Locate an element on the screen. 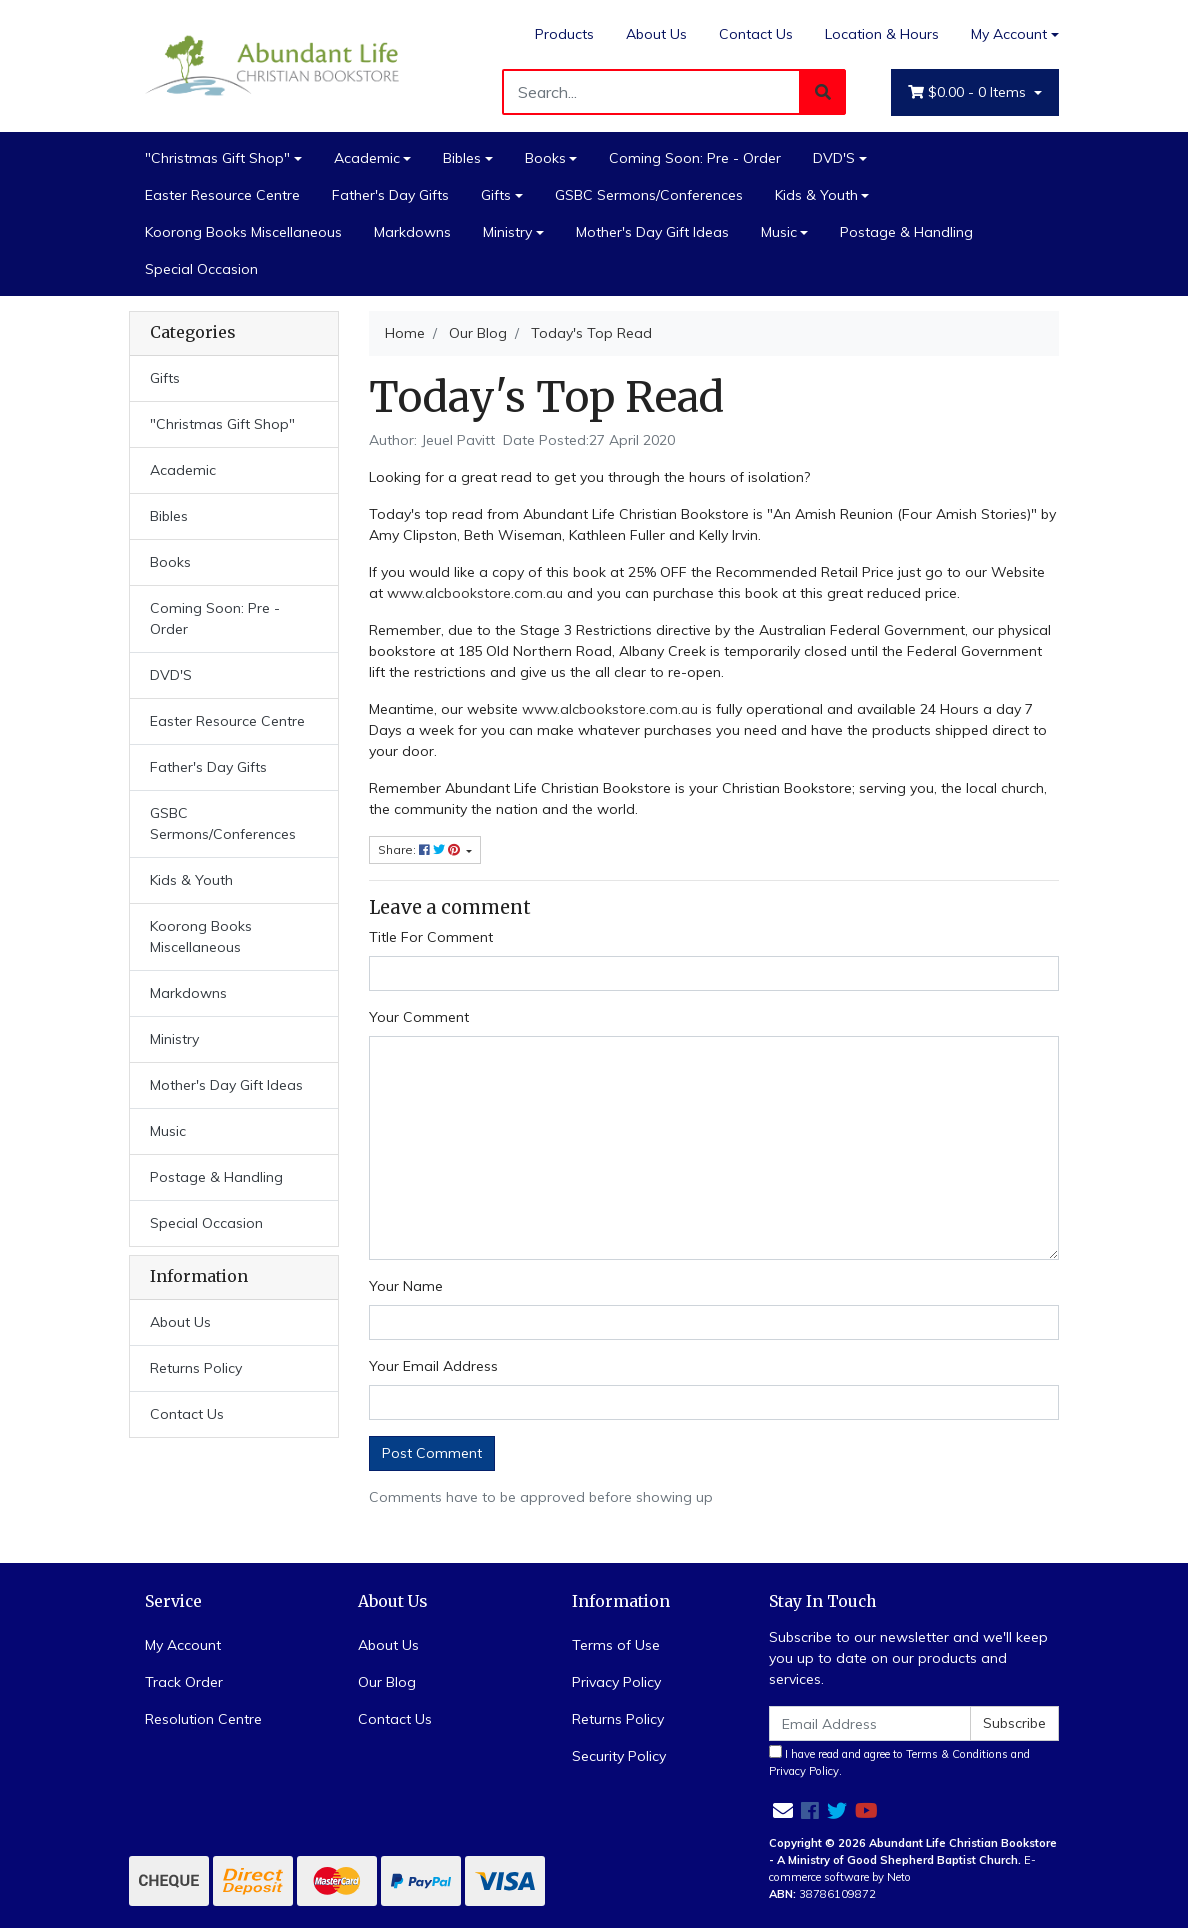  Markdowns is located at coordinates (412, 232).